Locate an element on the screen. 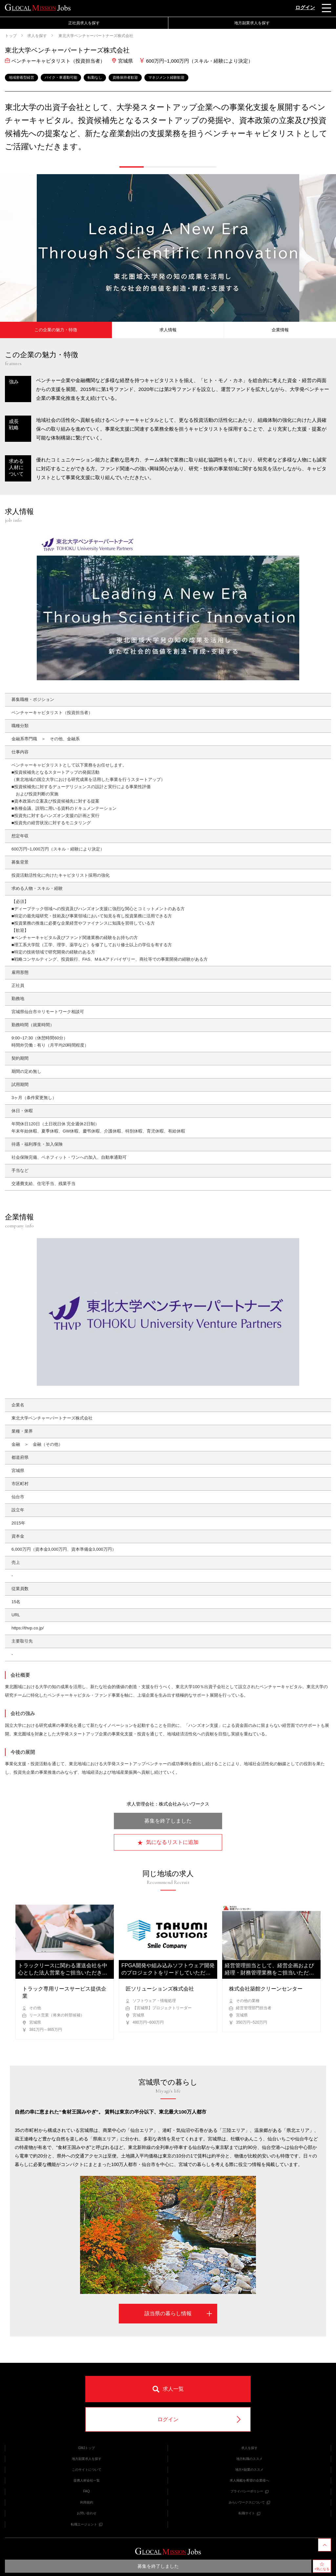  地方副業求人を探す is located at coordinates (252, 23).